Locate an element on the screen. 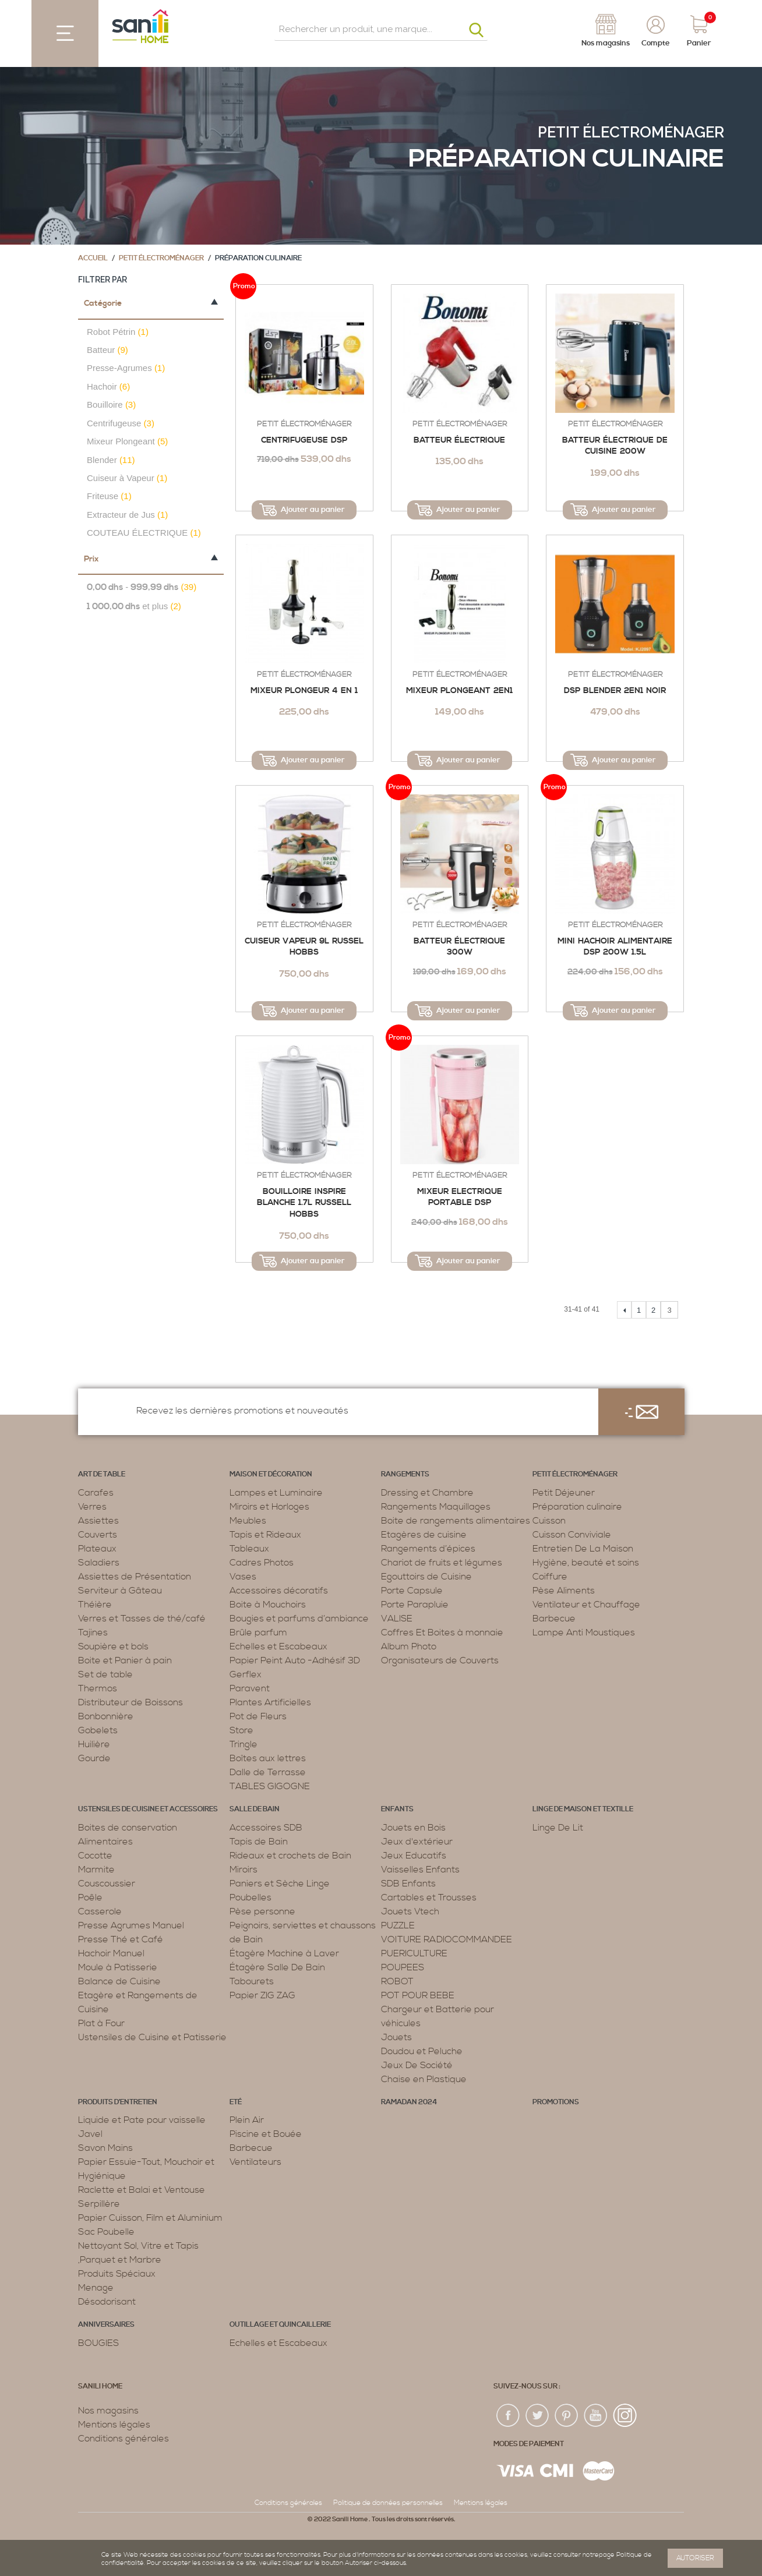 The height and width of the screenshot is (2576, 762). Cartables et Trousses is located at coordinates (429, 1897).